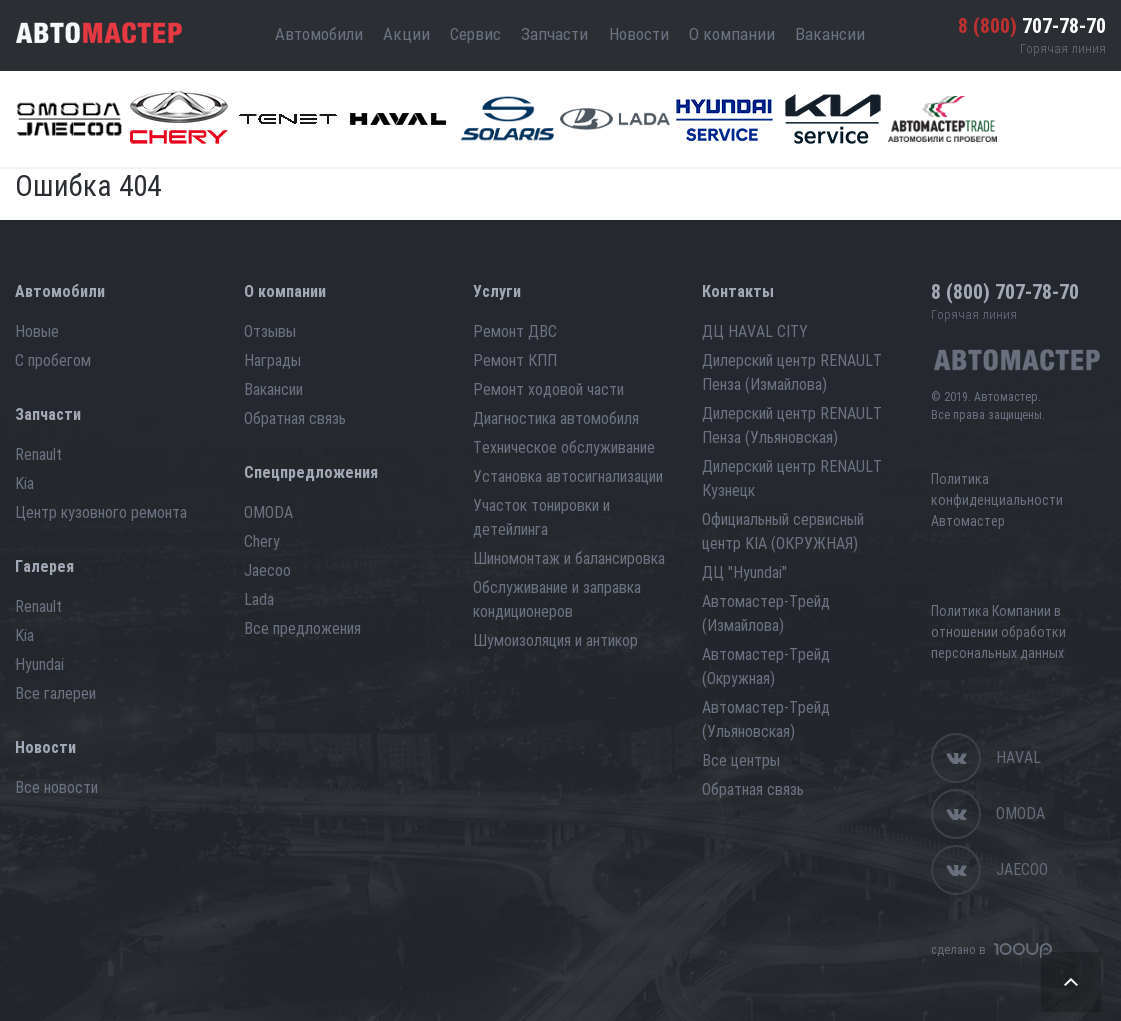  I want to click on Акции, so click(406, 34).